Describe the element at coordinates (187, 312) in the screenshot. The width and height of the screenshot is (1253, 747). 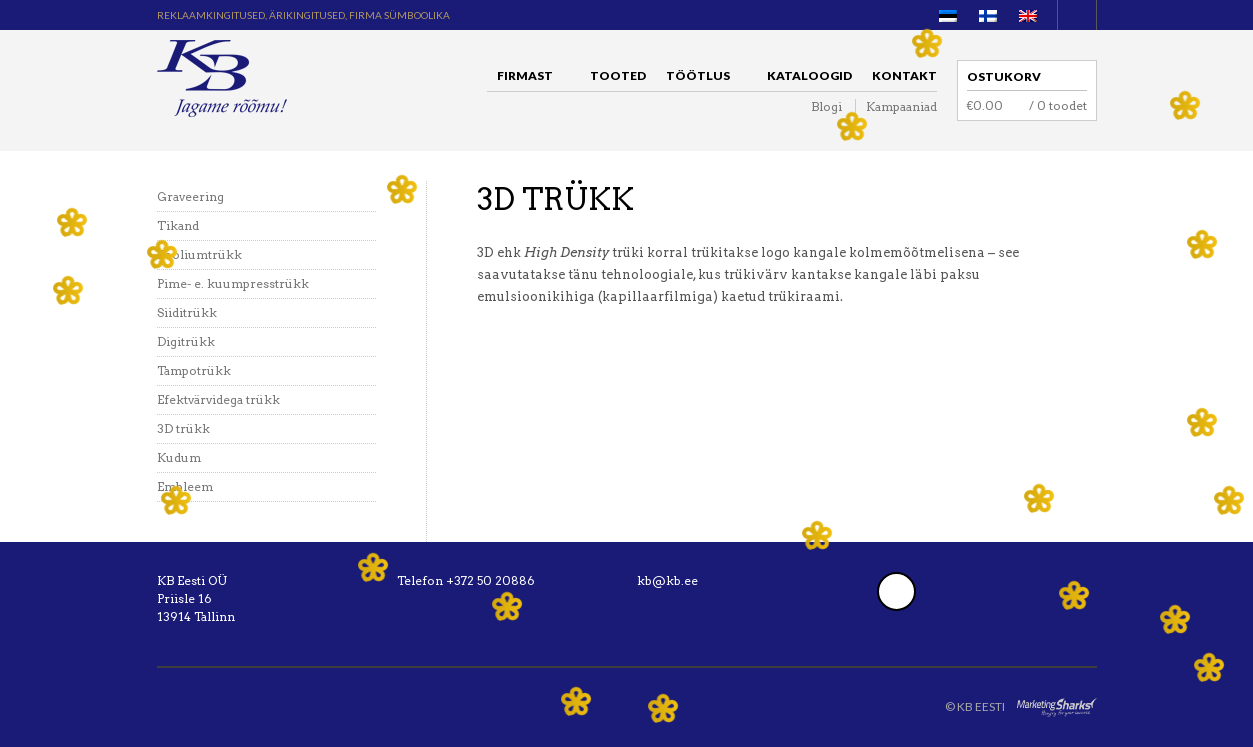
I see `Siiditrükk` at that location.